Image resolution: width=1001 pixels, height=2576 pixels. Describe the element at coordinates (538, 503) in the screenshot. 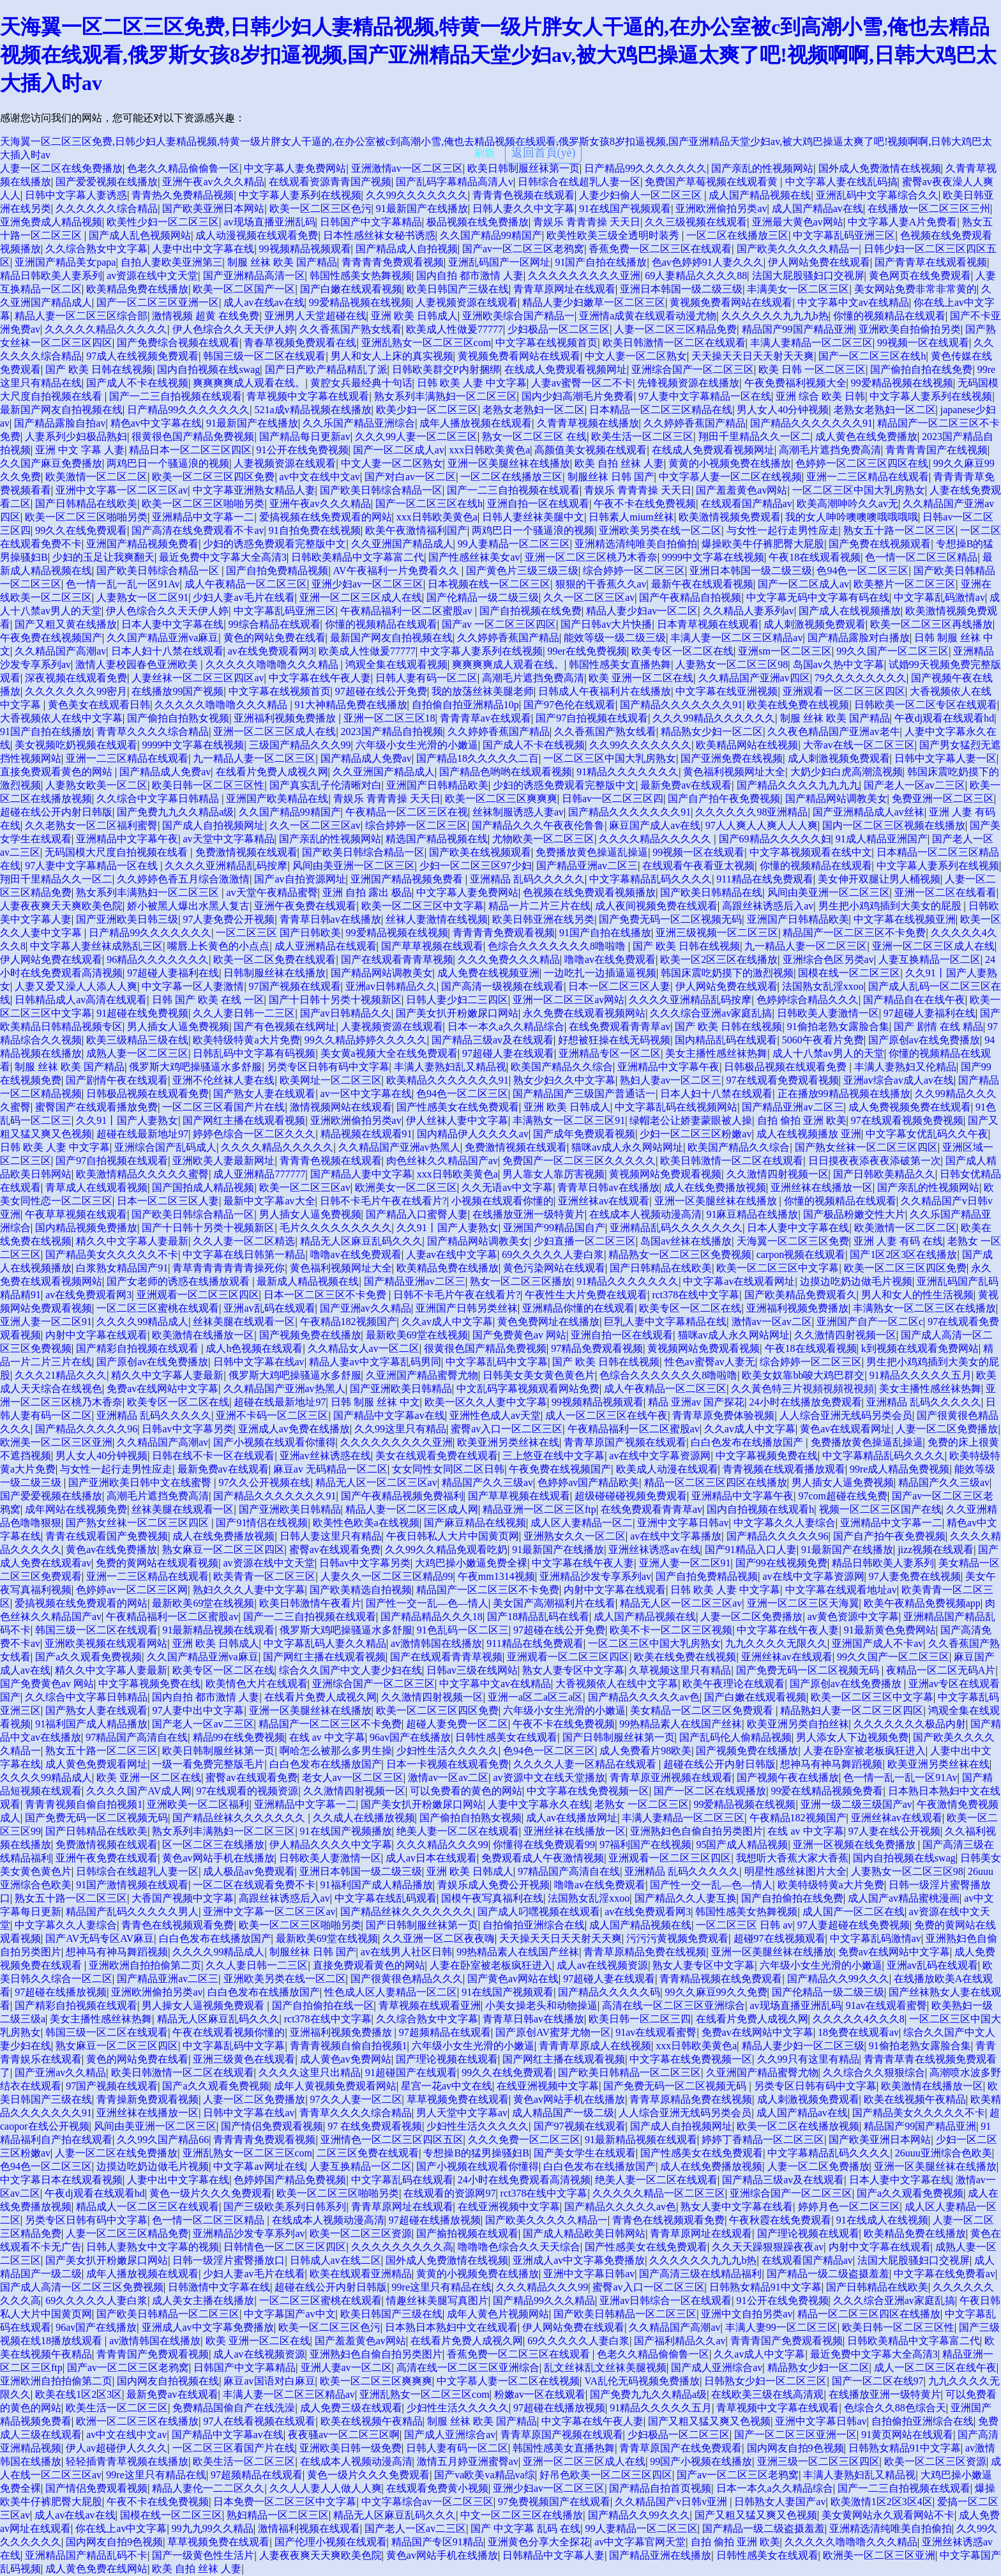

I see `亚洲自拍一区在线观看` at that location.